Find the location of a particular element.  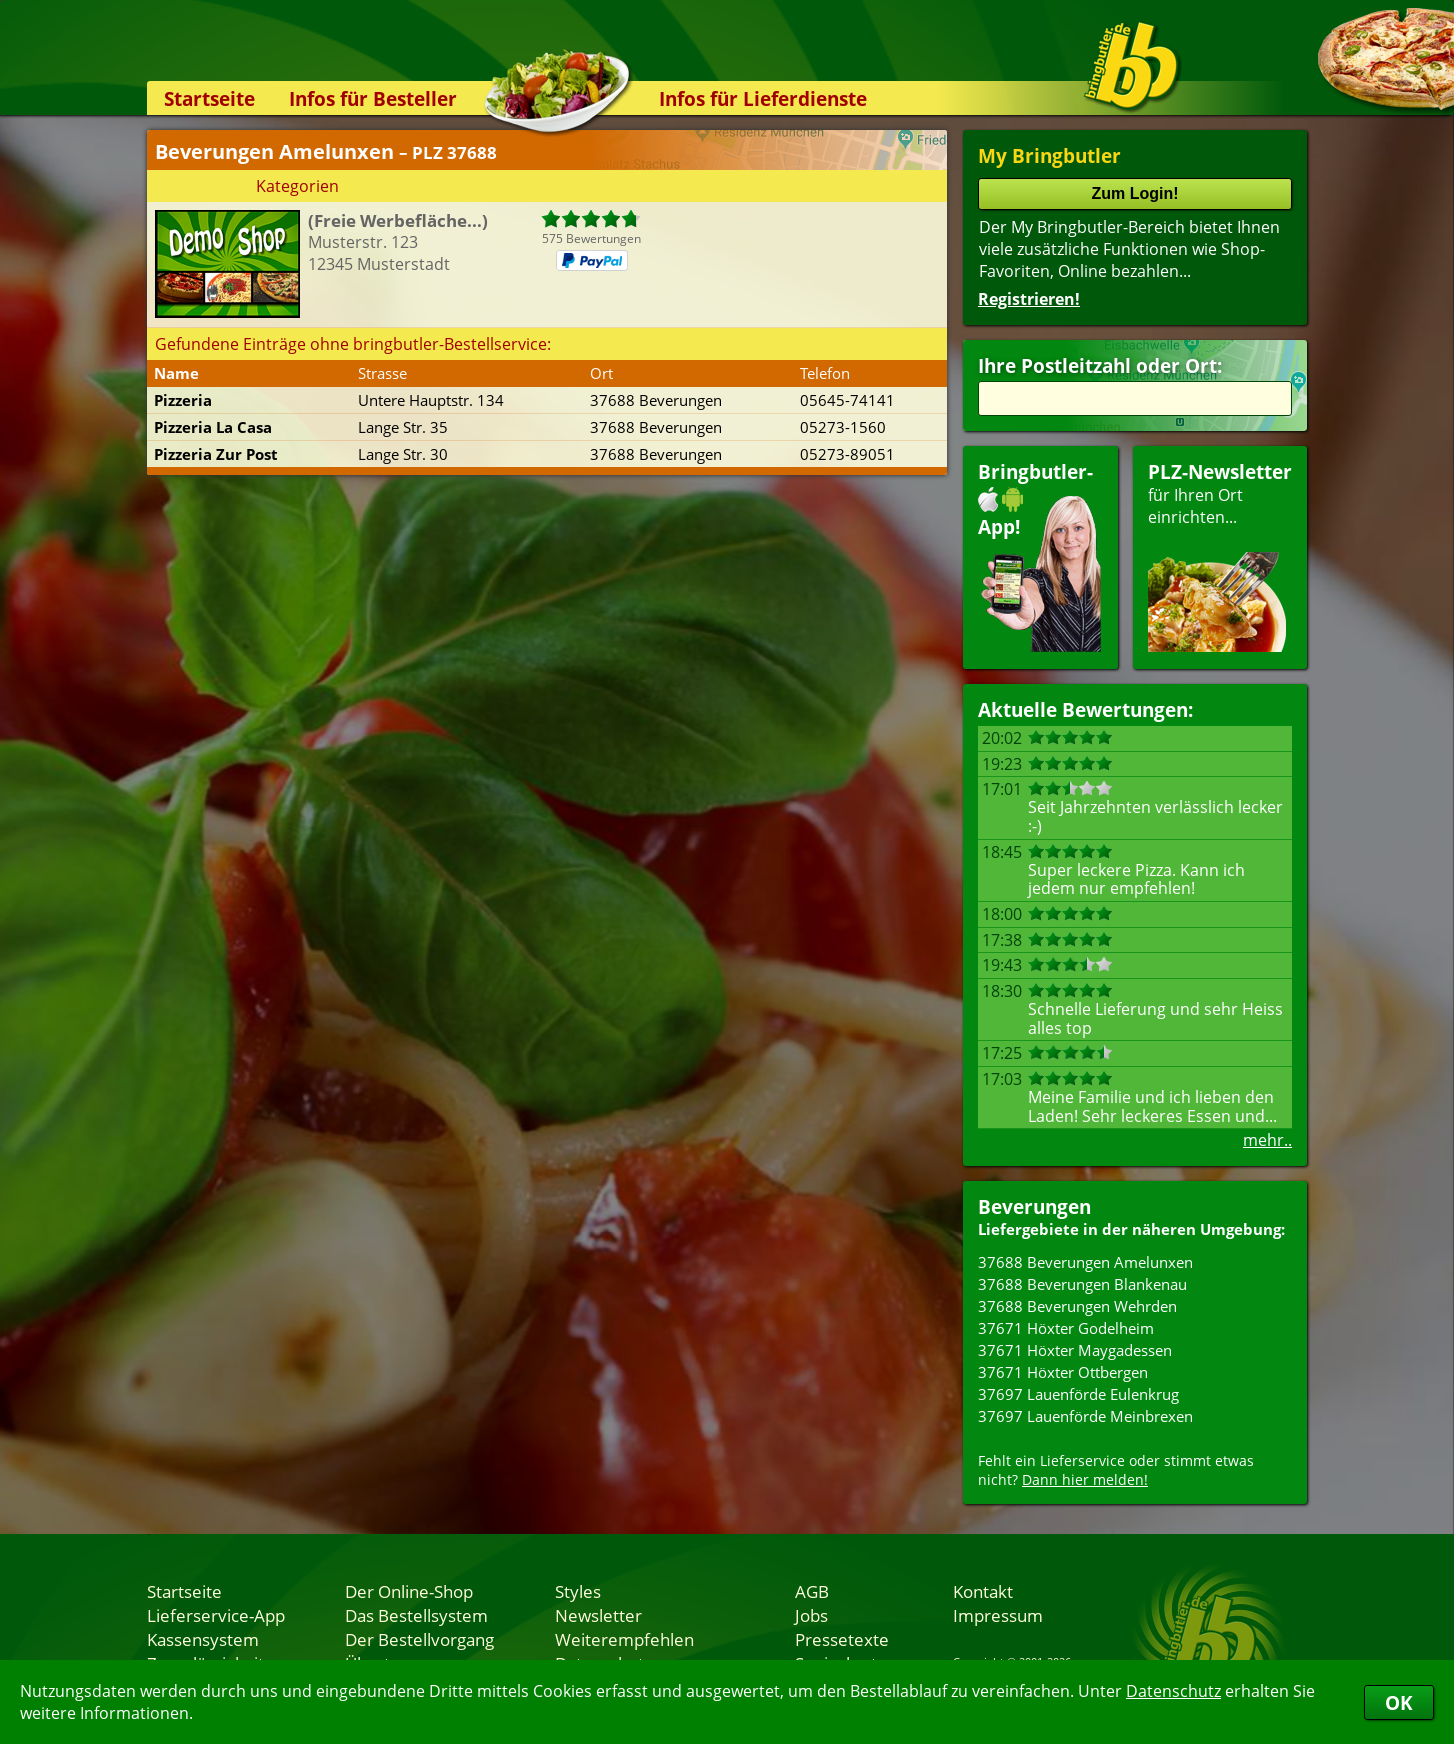

37688 Beverungen Amelunxen is located at coordinates (1085, 1262).